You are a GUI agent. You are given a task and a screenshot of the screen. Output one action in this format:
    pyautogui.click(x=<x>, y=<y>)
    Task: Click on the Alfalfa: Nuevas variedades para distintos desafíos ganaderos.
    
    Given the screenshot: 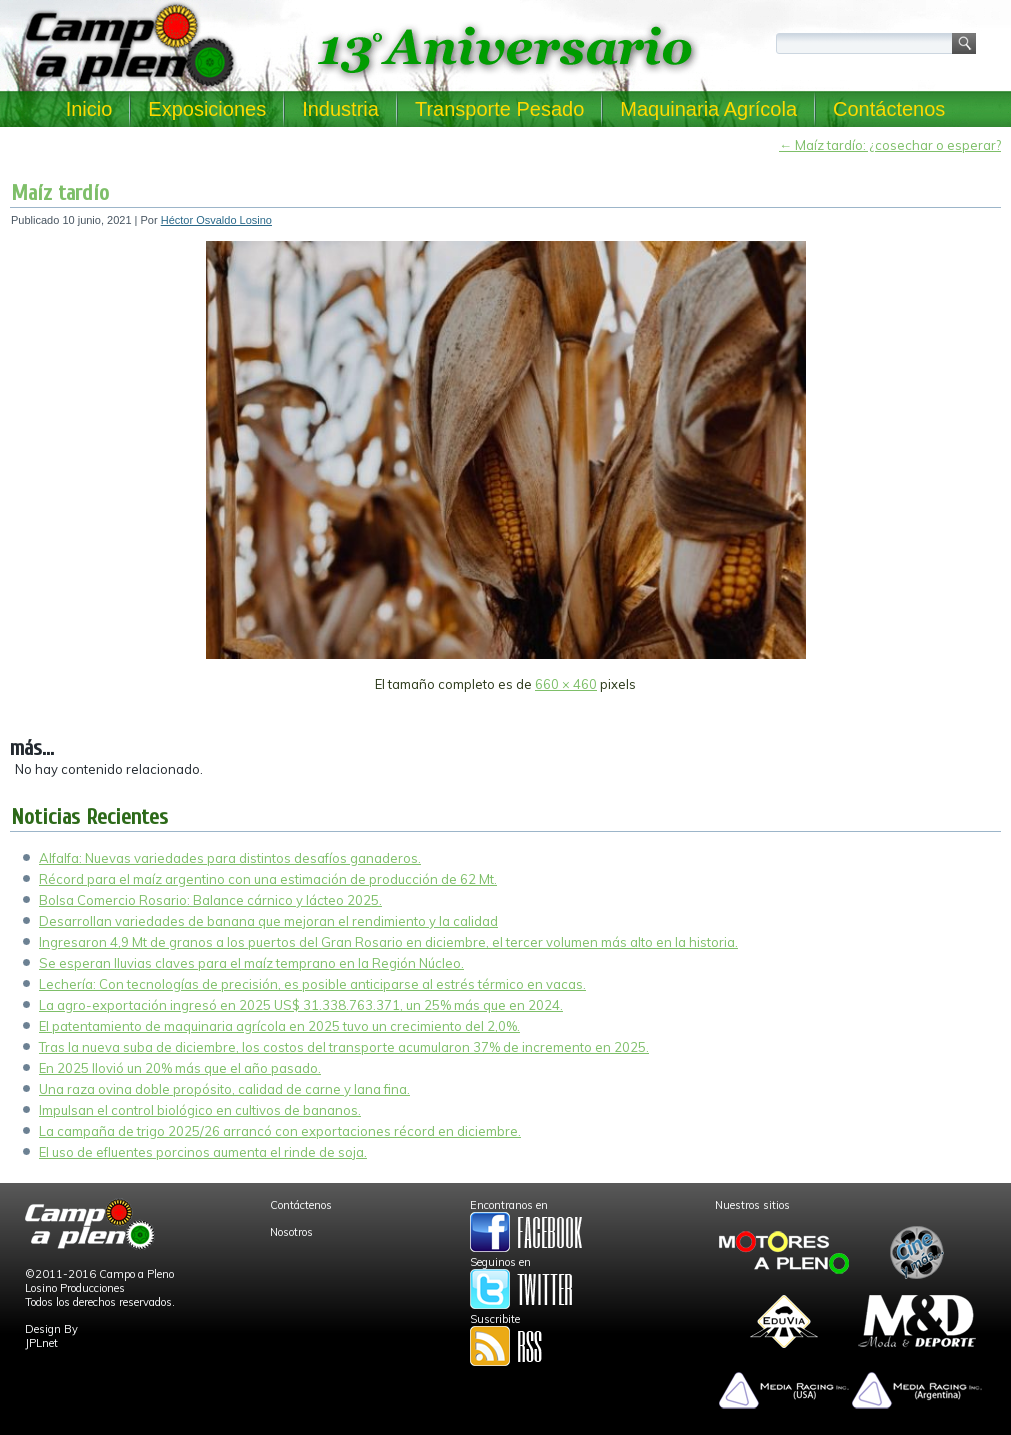 What is the action you would take?
    pyautogui.click(x=230, y=858)
    